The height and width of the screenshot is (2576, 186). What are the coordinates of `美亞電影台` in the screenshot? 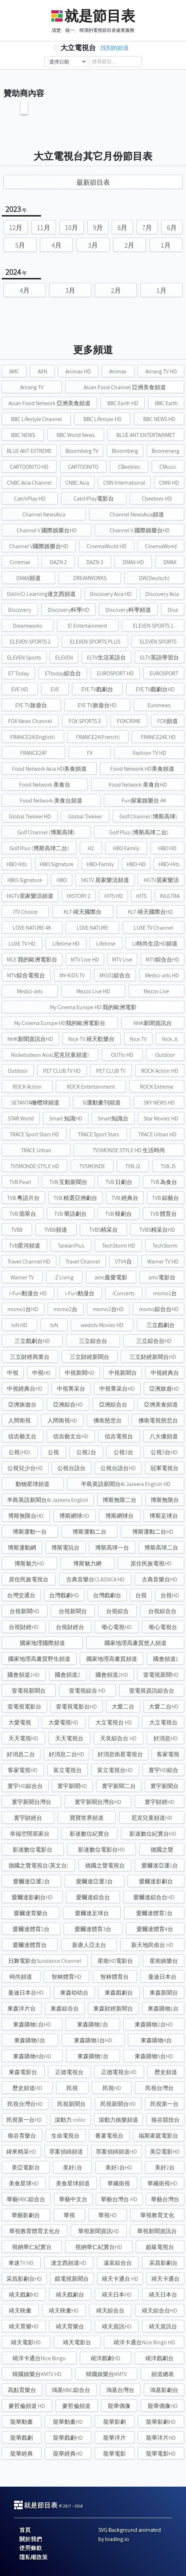 It's located at (26, 2167).